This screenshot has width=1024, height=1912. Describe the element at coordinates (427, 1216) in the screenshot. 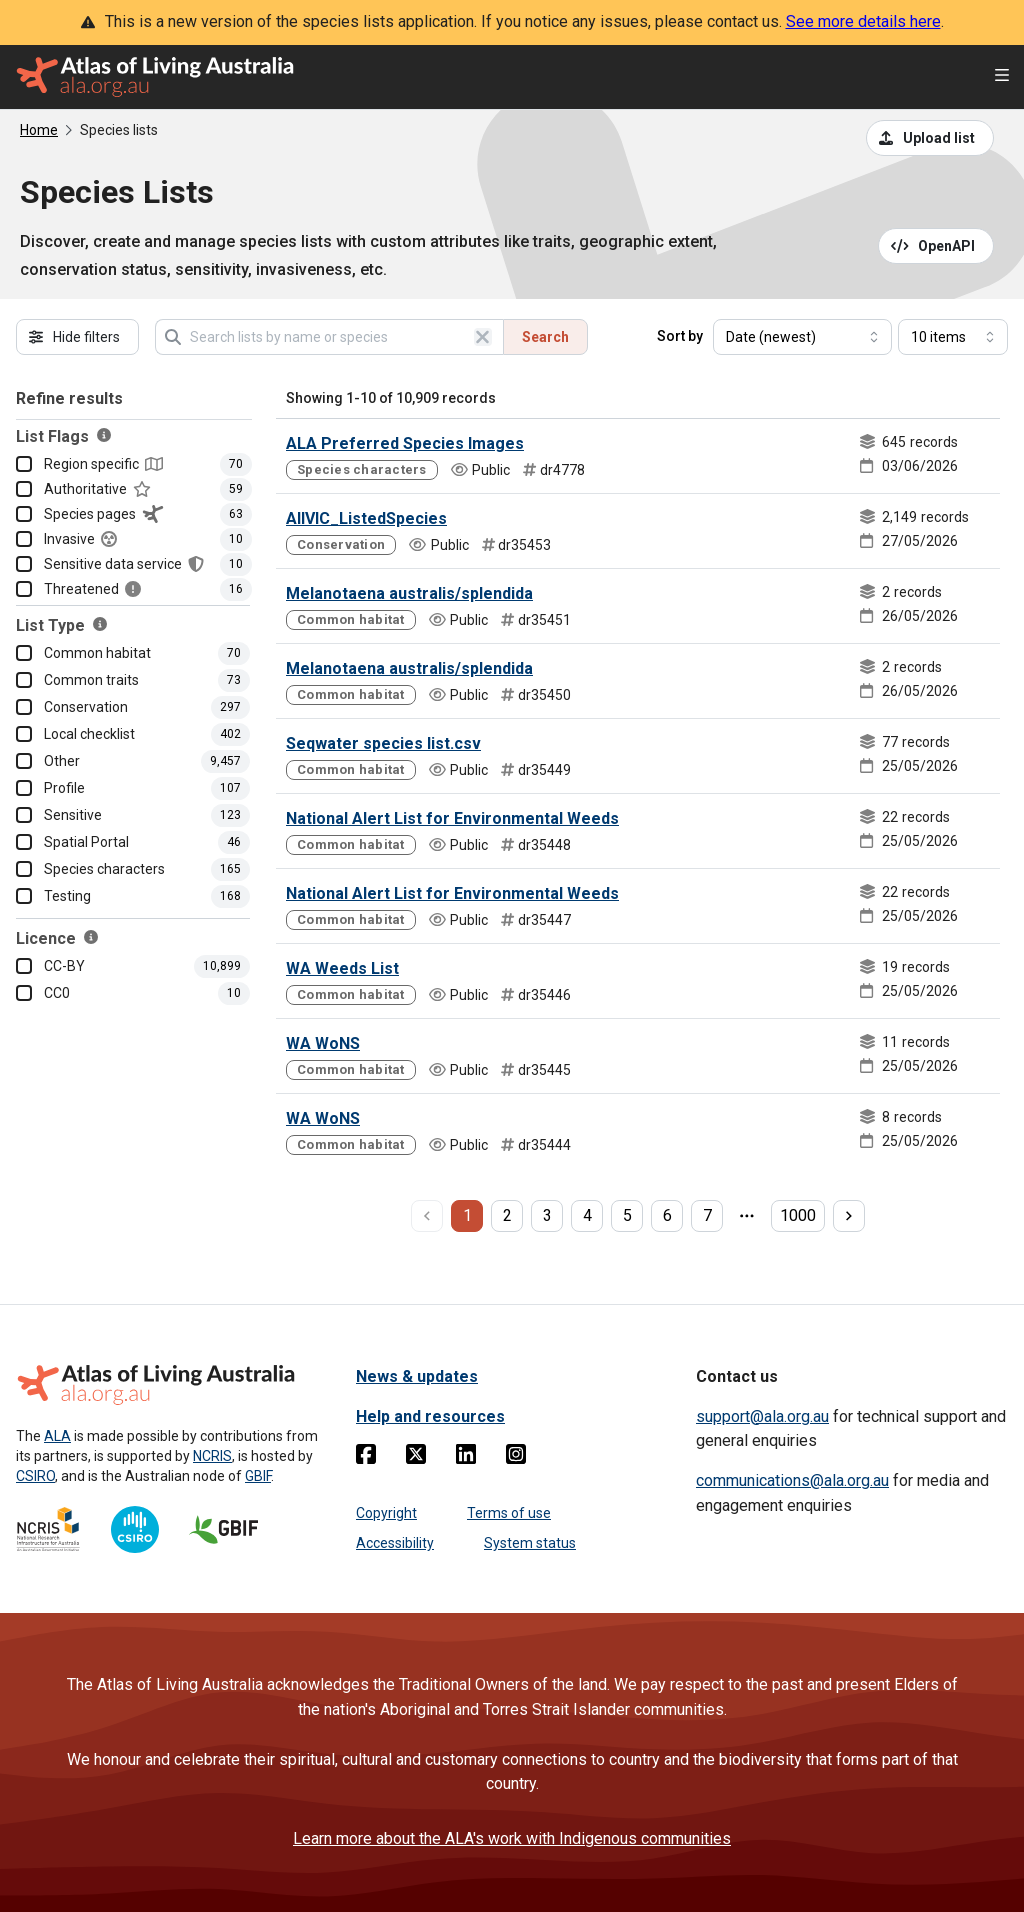

I see `[previous page]` at that location.